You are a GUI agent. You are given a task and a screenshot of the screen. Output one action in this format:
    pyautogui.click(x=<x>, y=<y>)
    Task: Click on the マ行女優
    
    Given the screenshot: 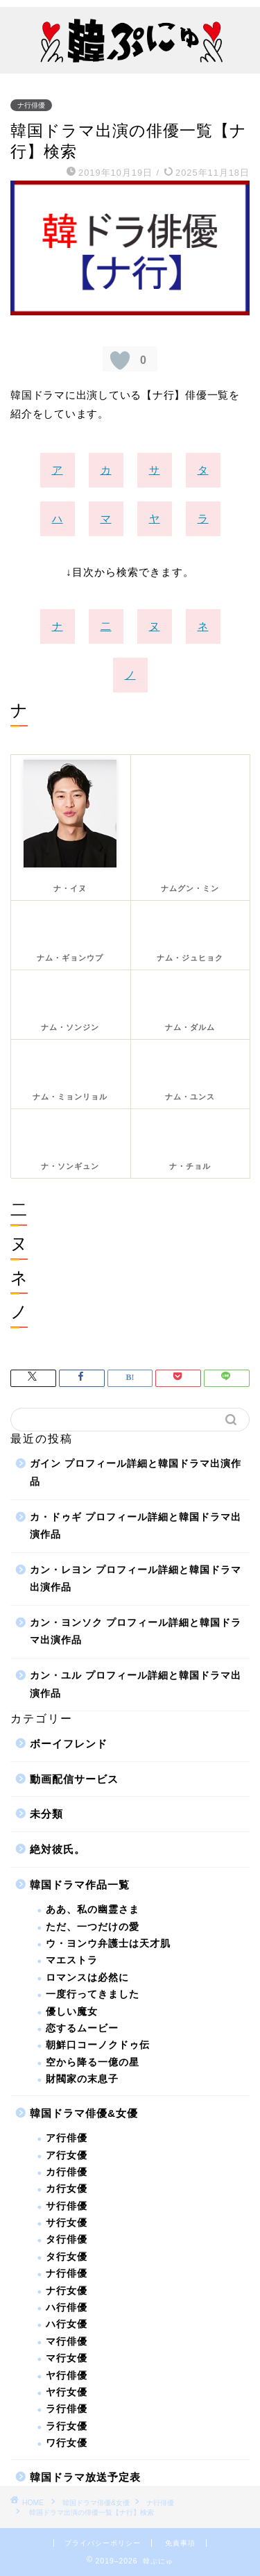 What is the action you would take?
    pyautogui.click(x=66, y=2358)
    